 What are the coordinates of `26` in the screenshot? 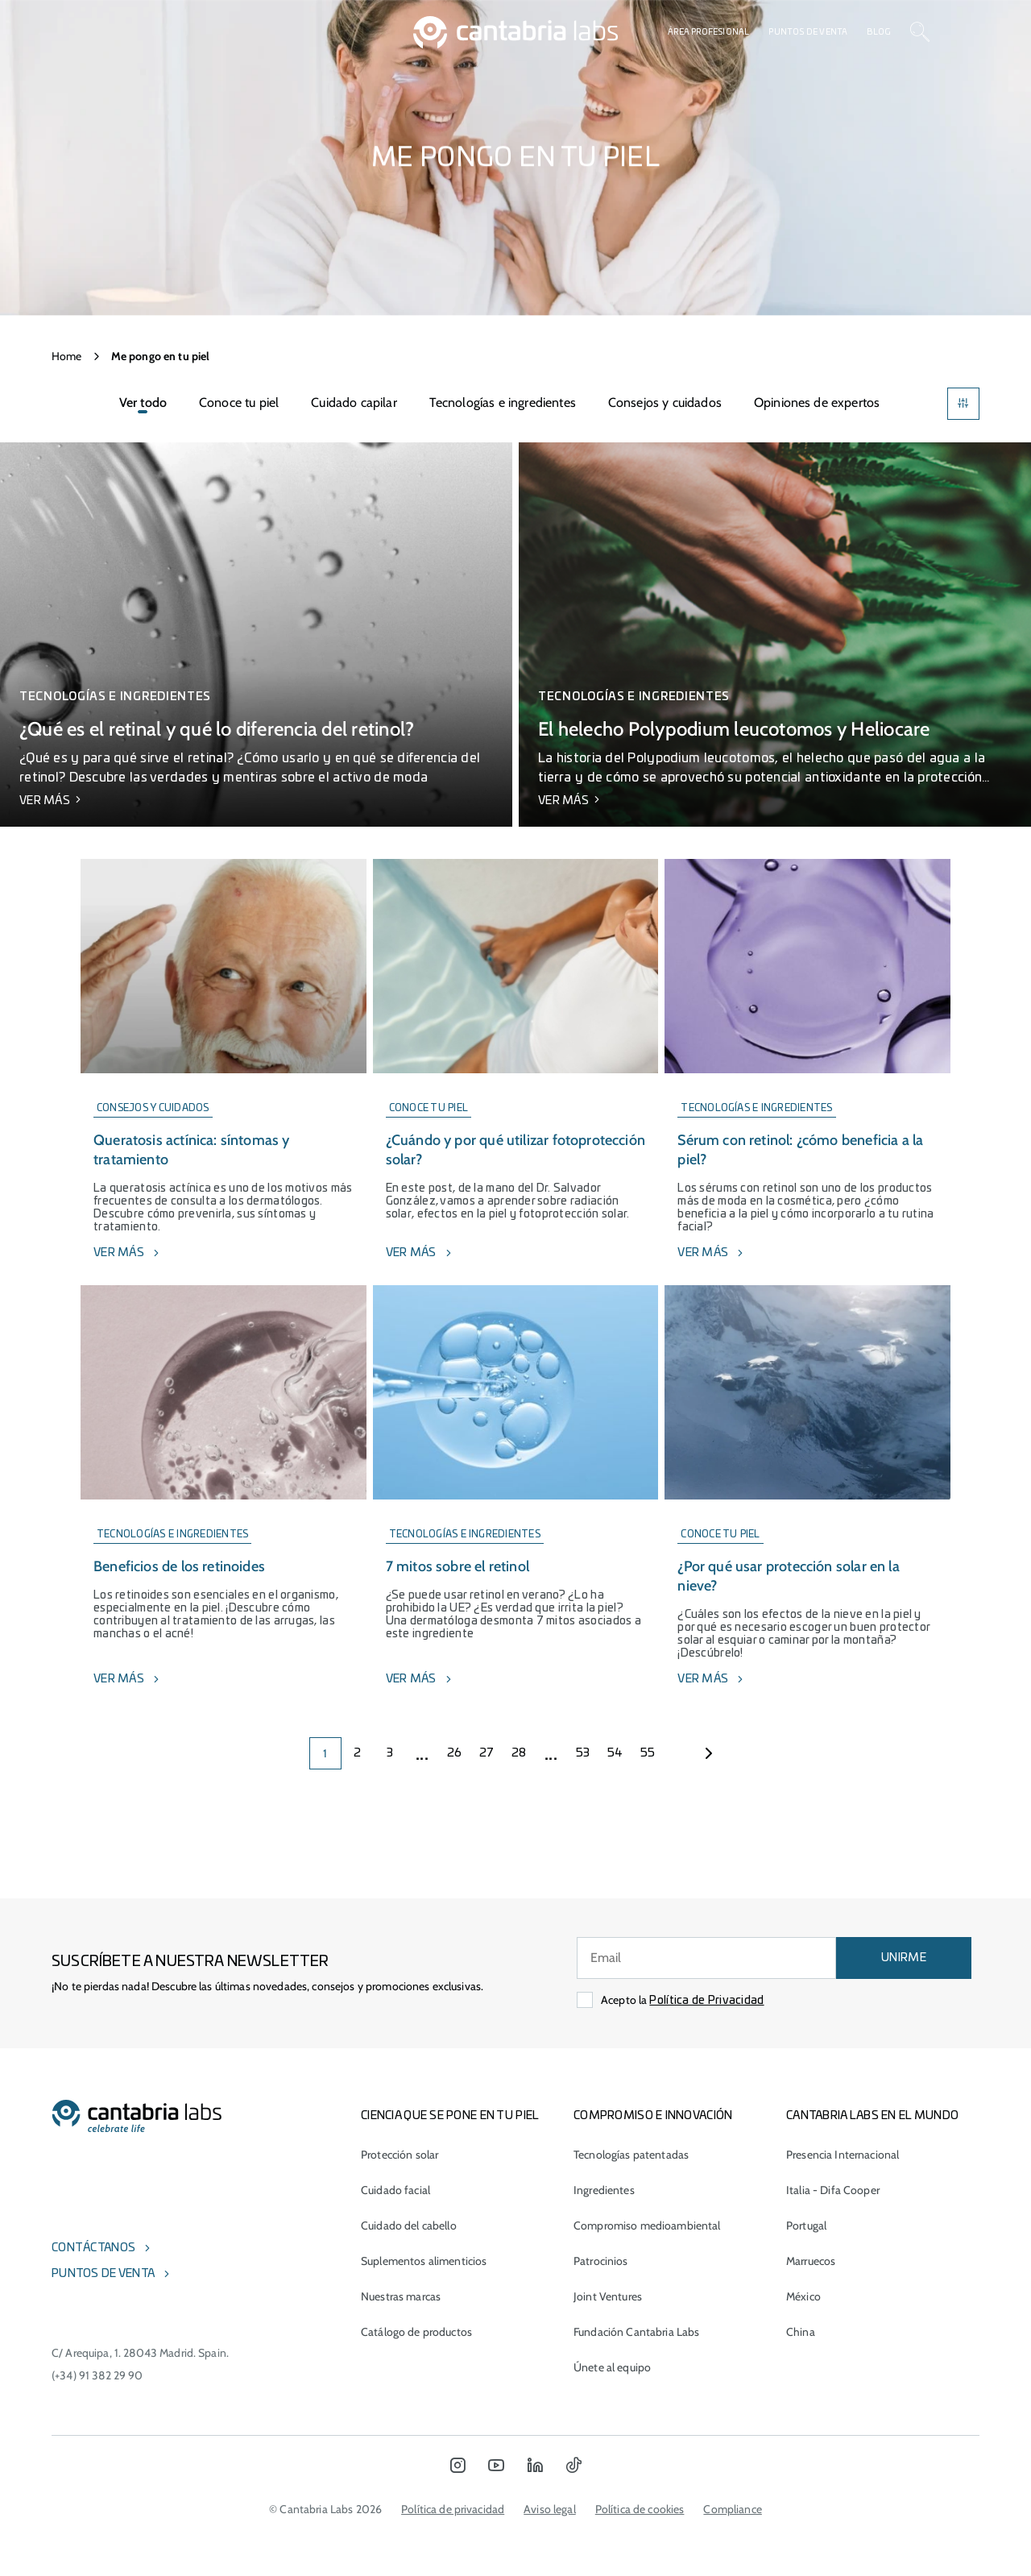 It's located at (454, 1753).